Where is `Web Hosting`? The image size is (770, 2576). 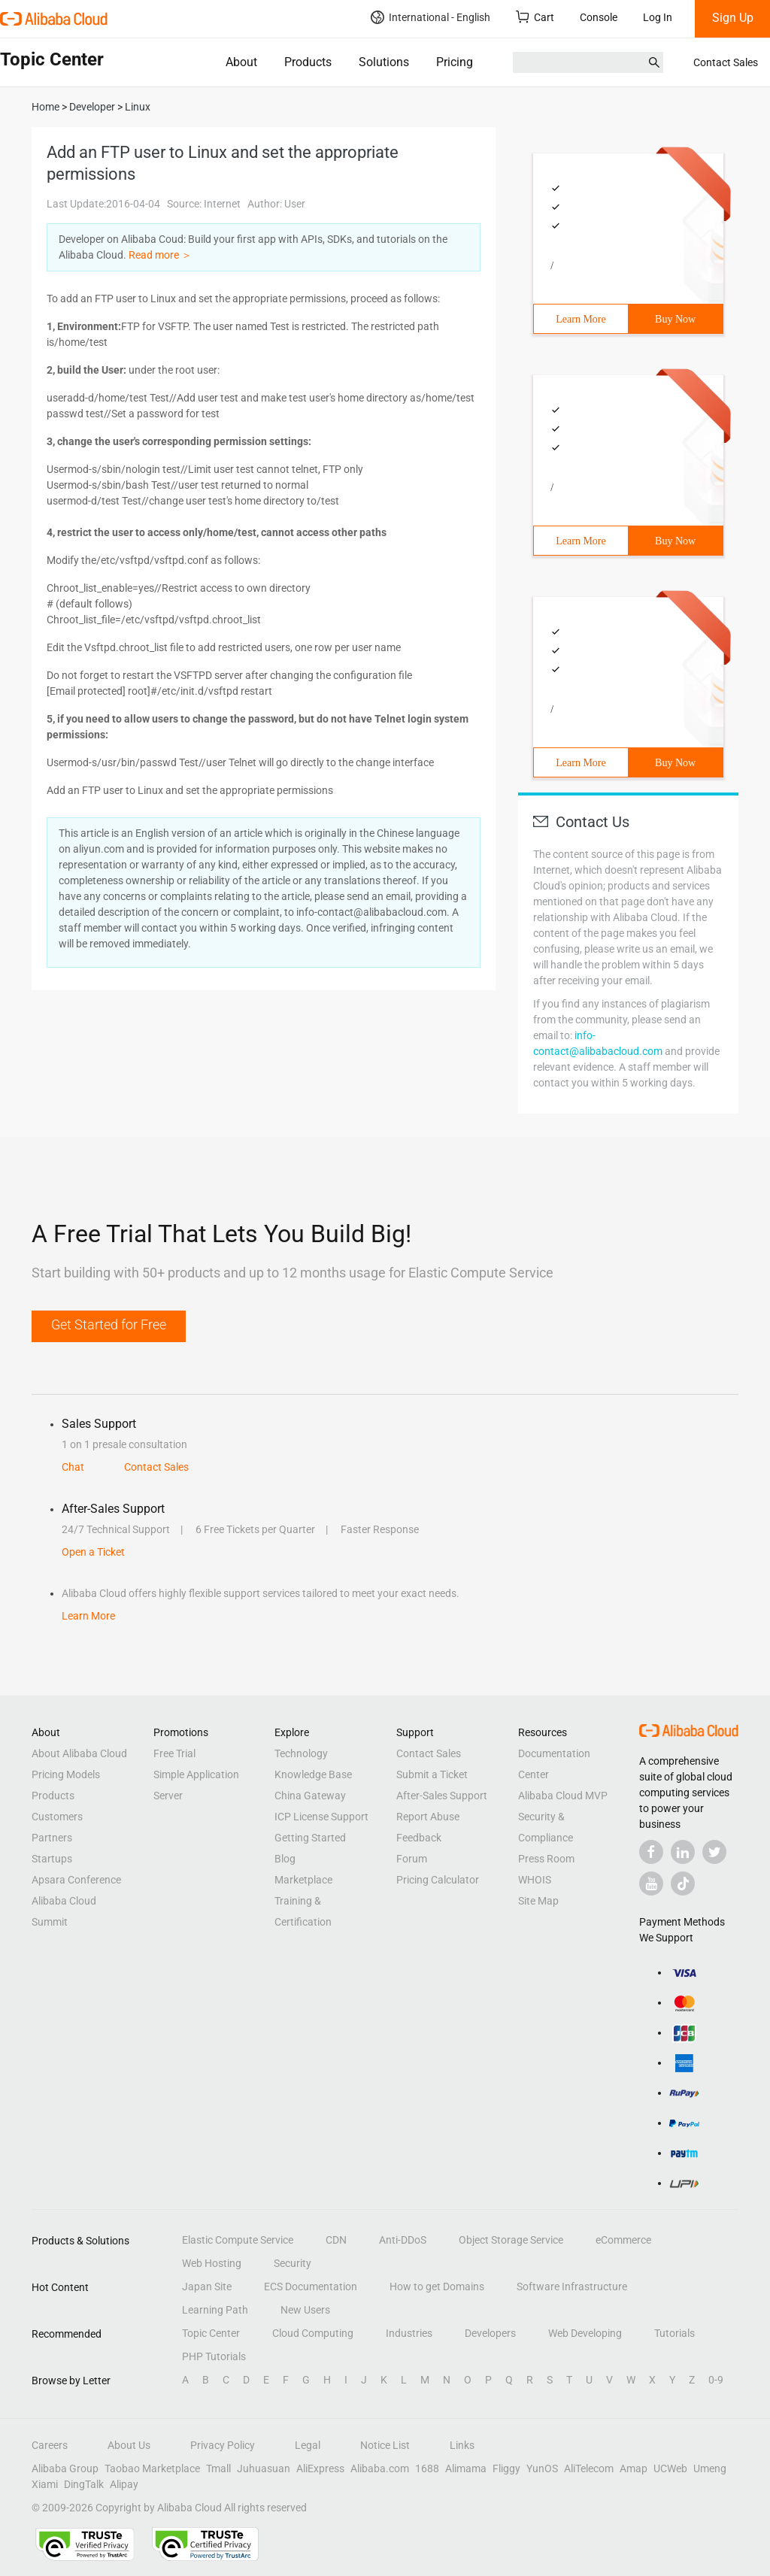 Web Hosting is located at coordinates (211, 2263).